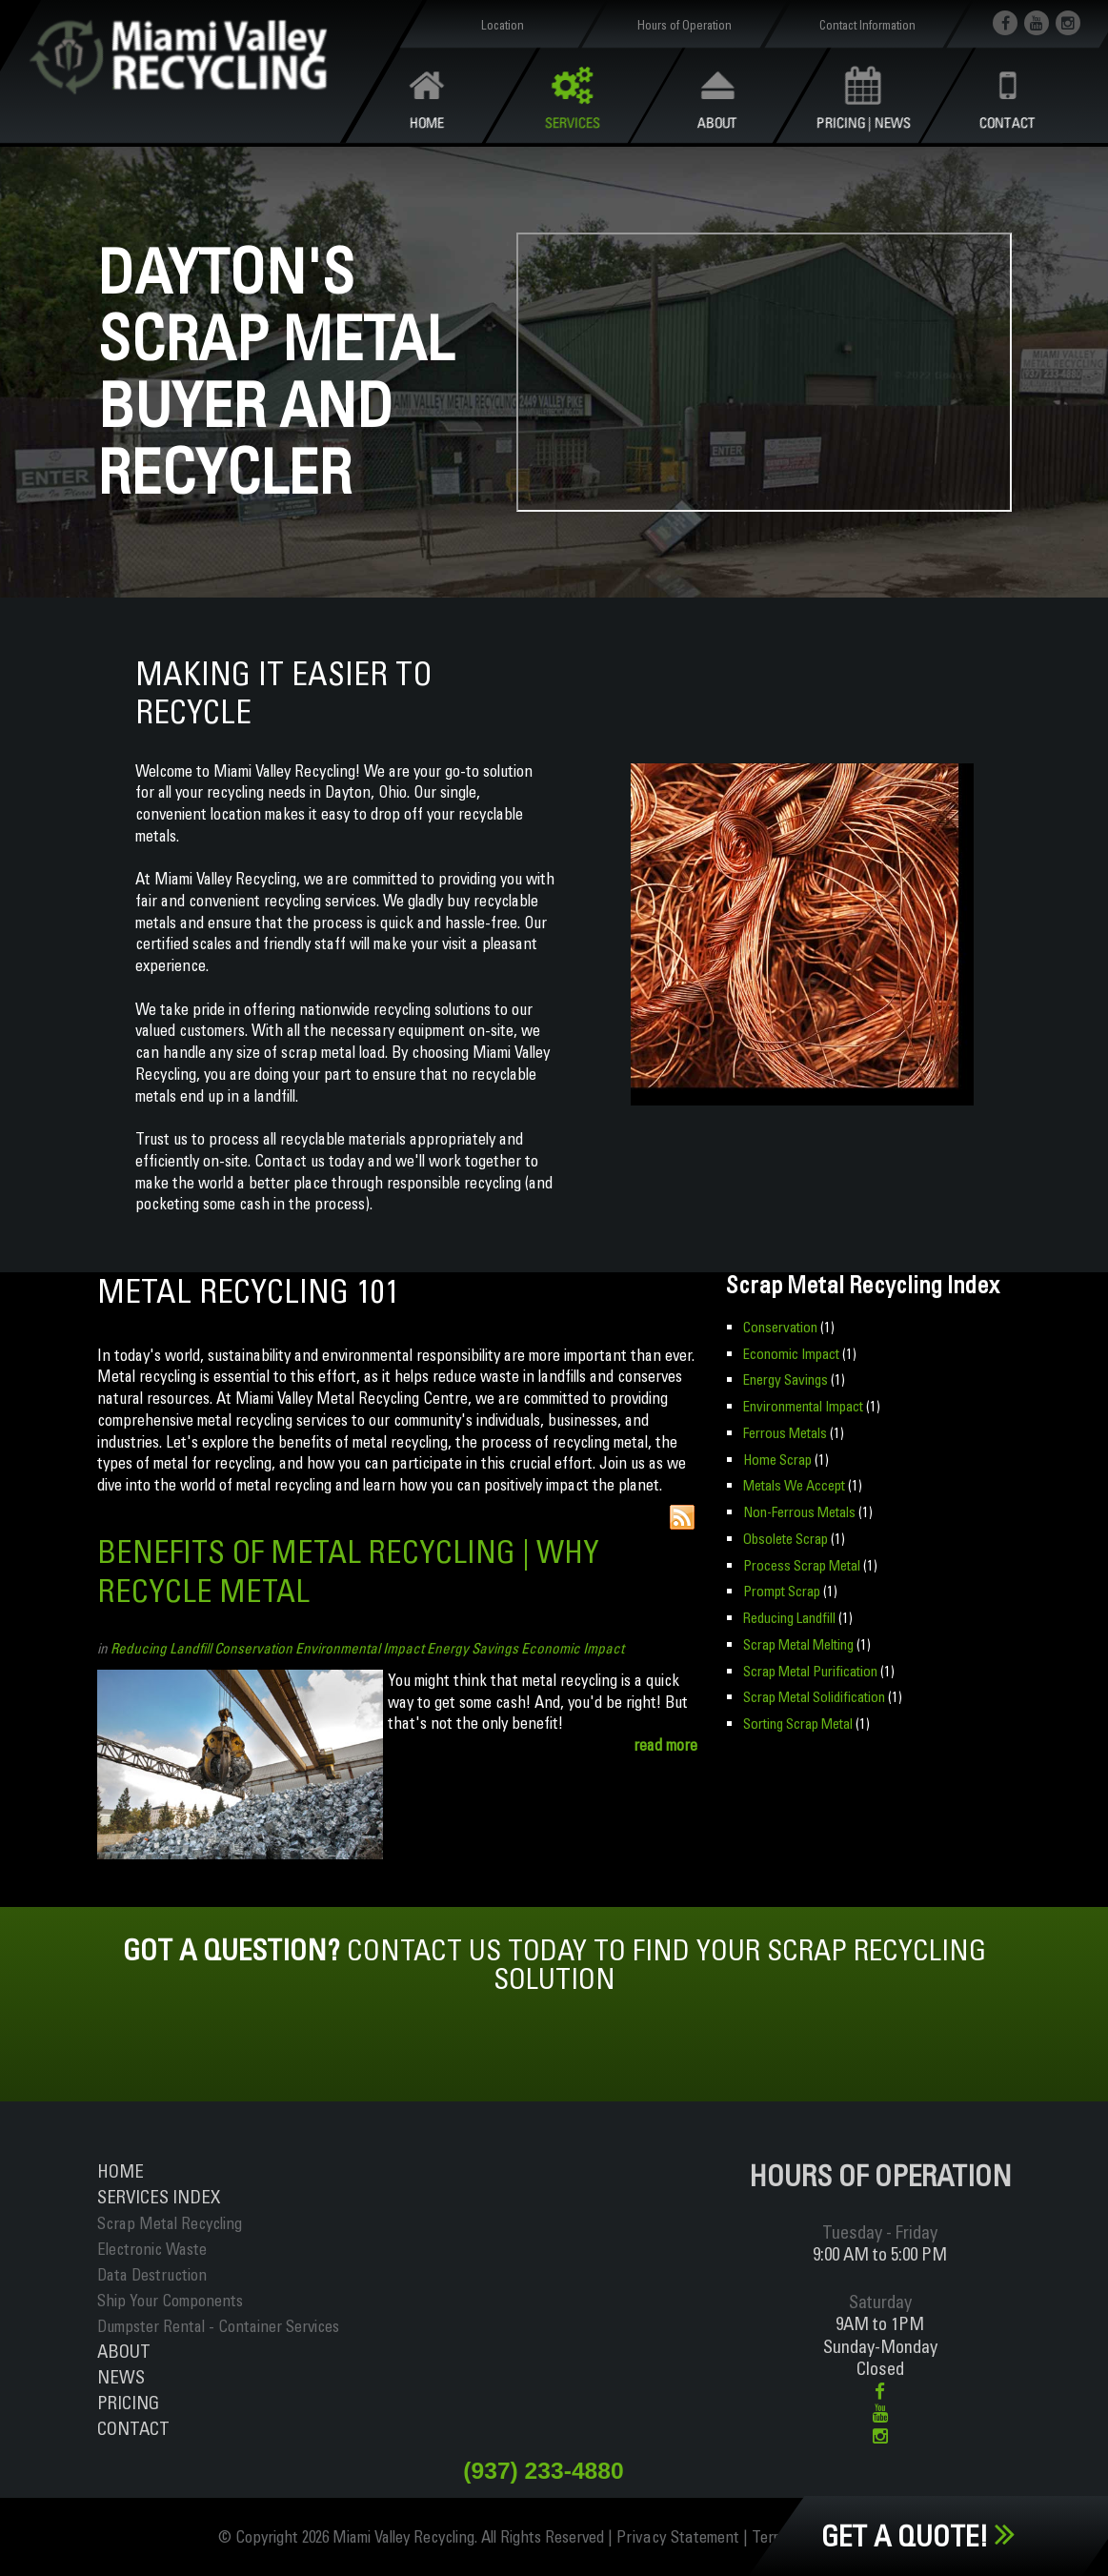 The width and height of the screenshot is (1108, 2576). Describe the element at coordinates (797, 1720) in the screenshot. I see `Sorting Scrap Metal` at that location.